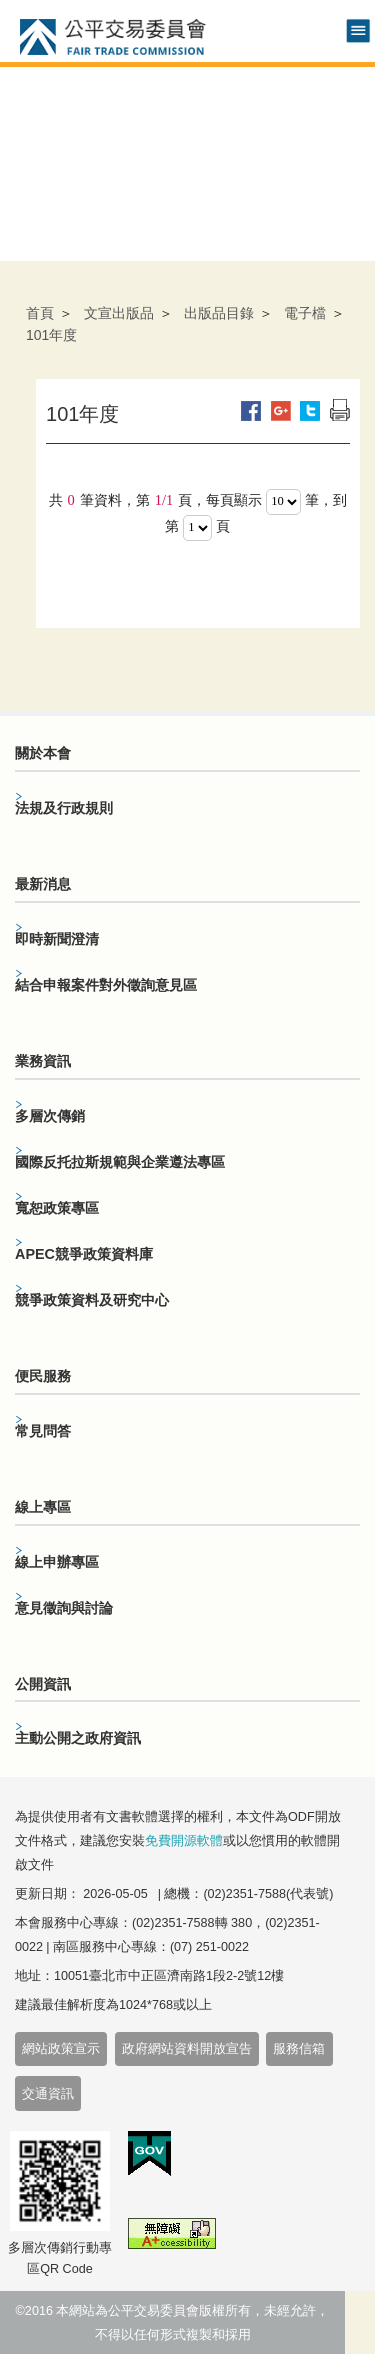 The width and height of the screenshot is (375, 2354). Describe the element at coordinates (50, 1116) in the screenshot. I see `多層次傳銷` at that location.